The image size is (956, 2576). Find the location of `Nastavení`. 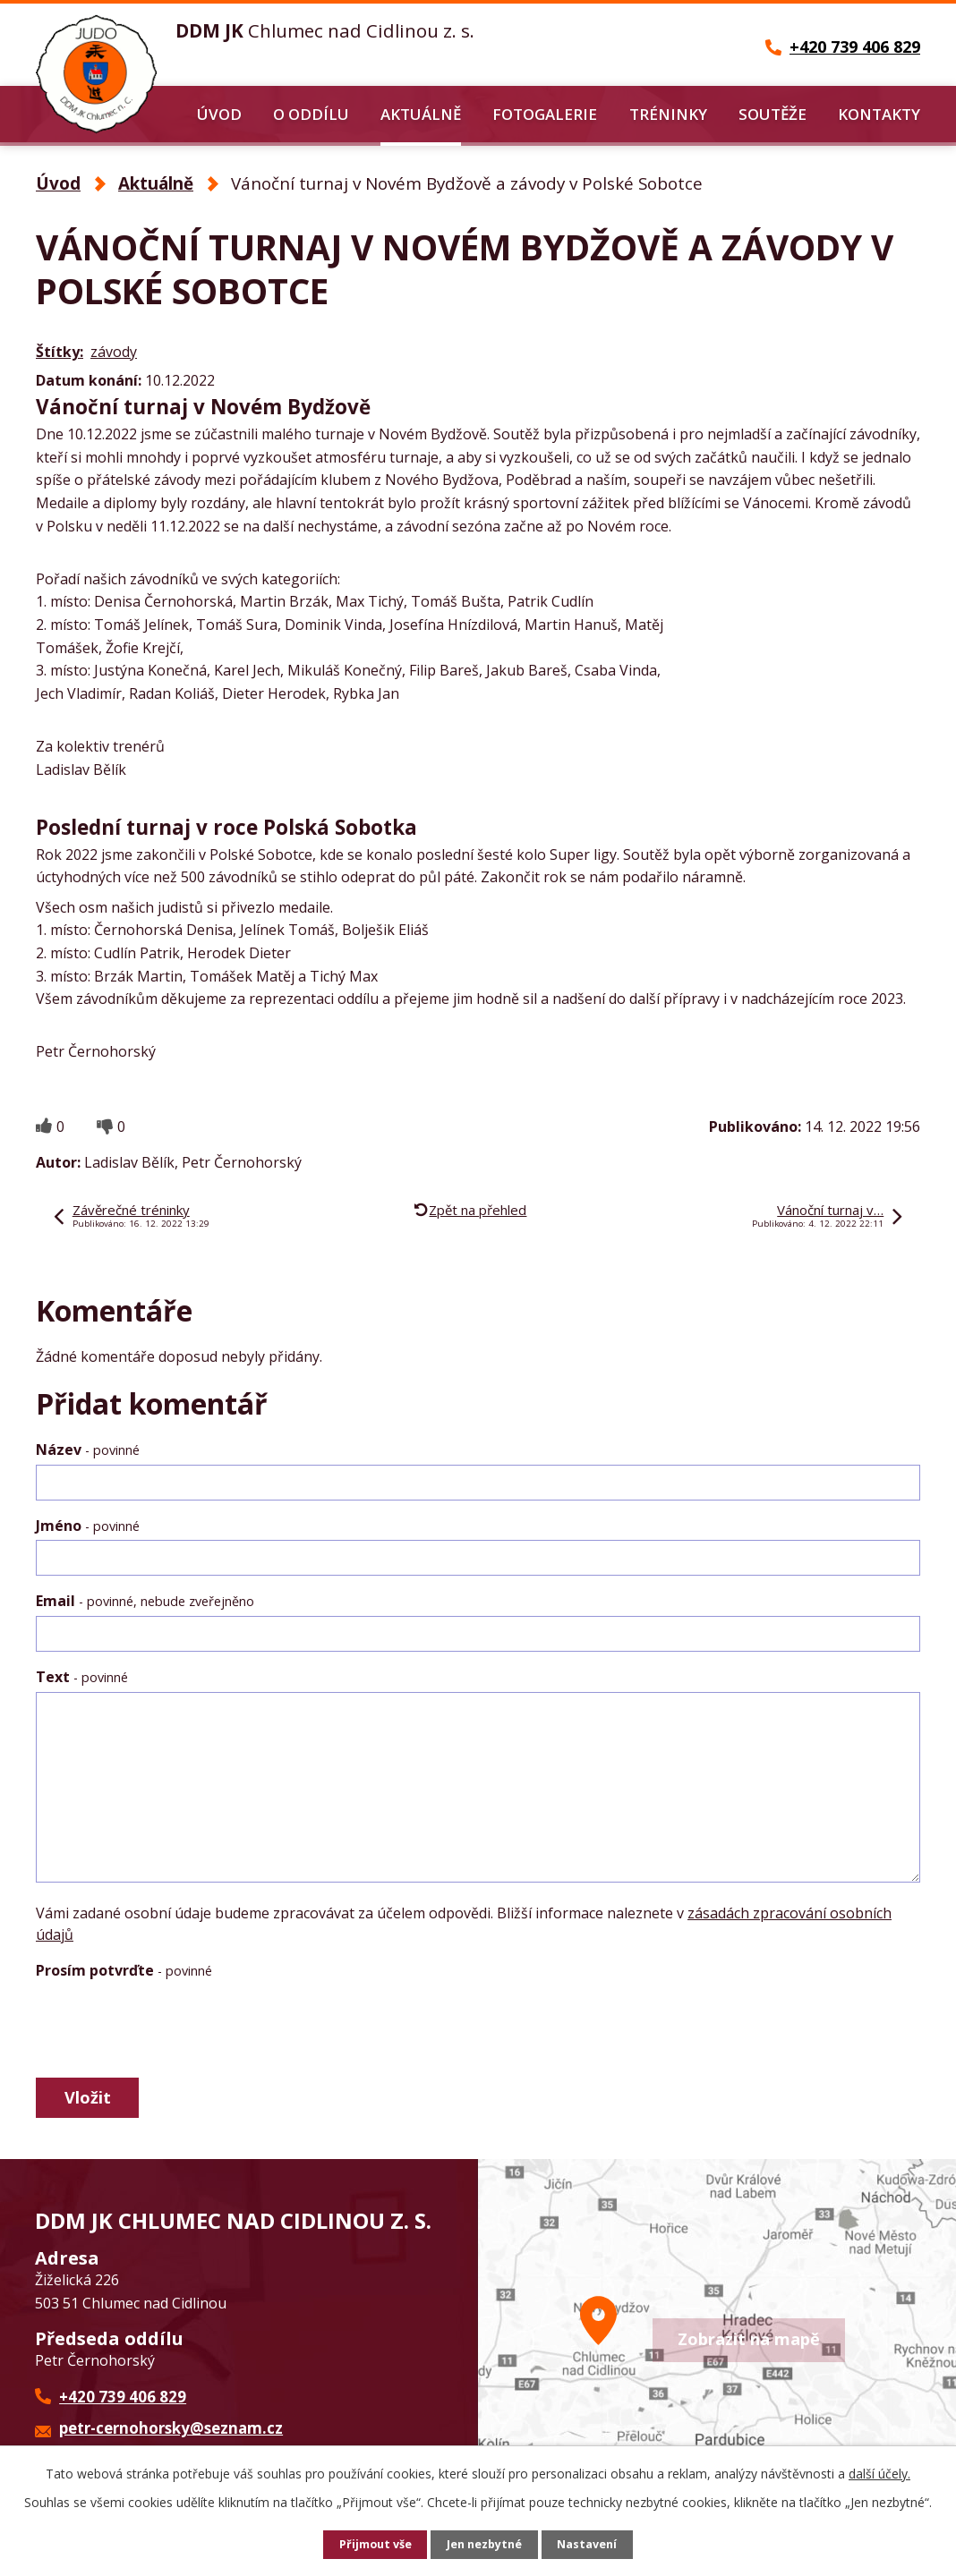

Nastavení is located at coordinates (593, 2545).